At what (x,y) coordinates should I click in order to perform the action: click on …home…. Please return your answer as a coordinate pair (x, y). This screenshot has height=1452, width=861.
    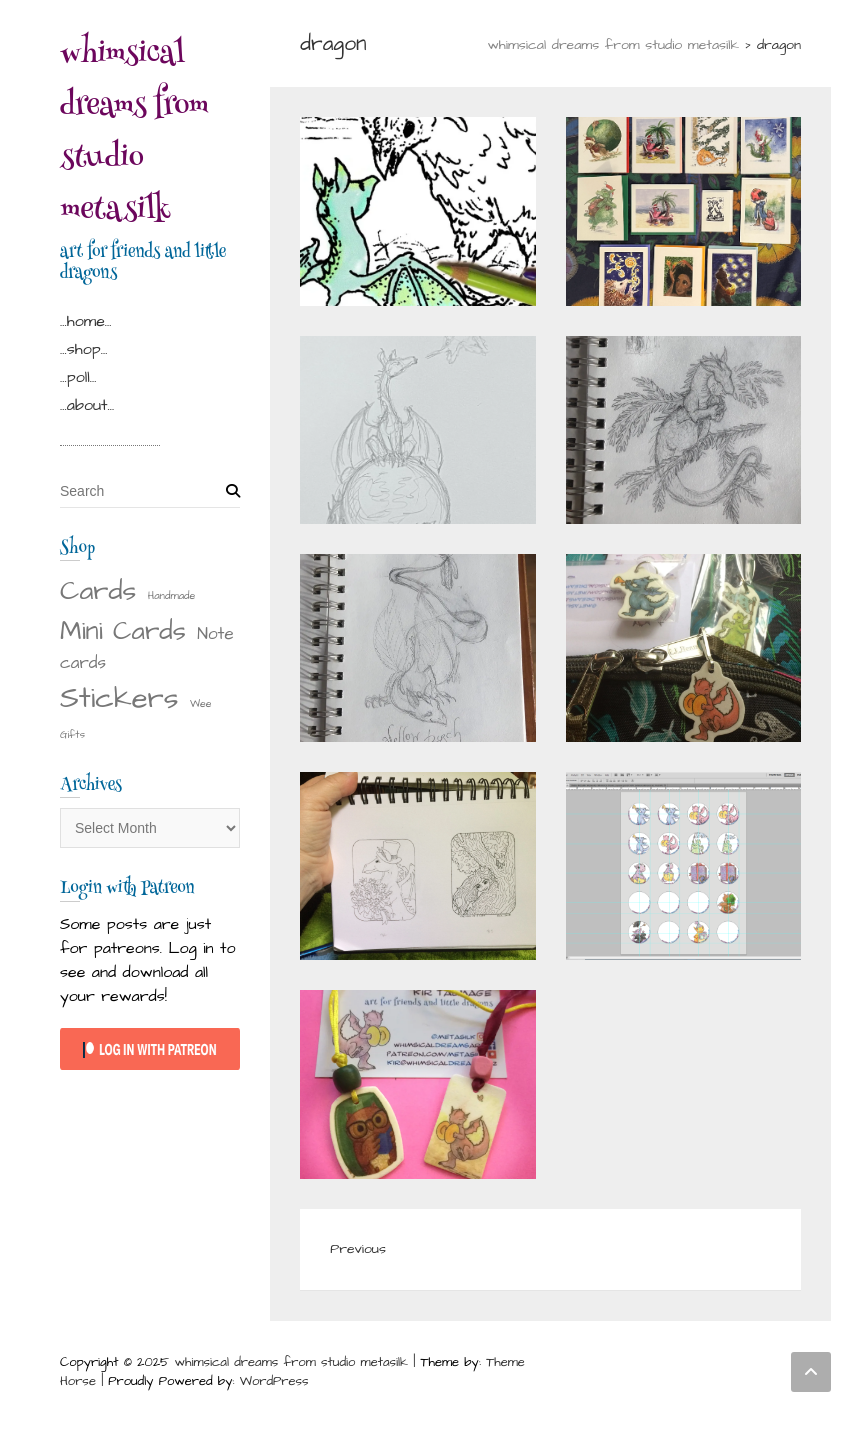
    Looking at the image, I should click on (86, 321).